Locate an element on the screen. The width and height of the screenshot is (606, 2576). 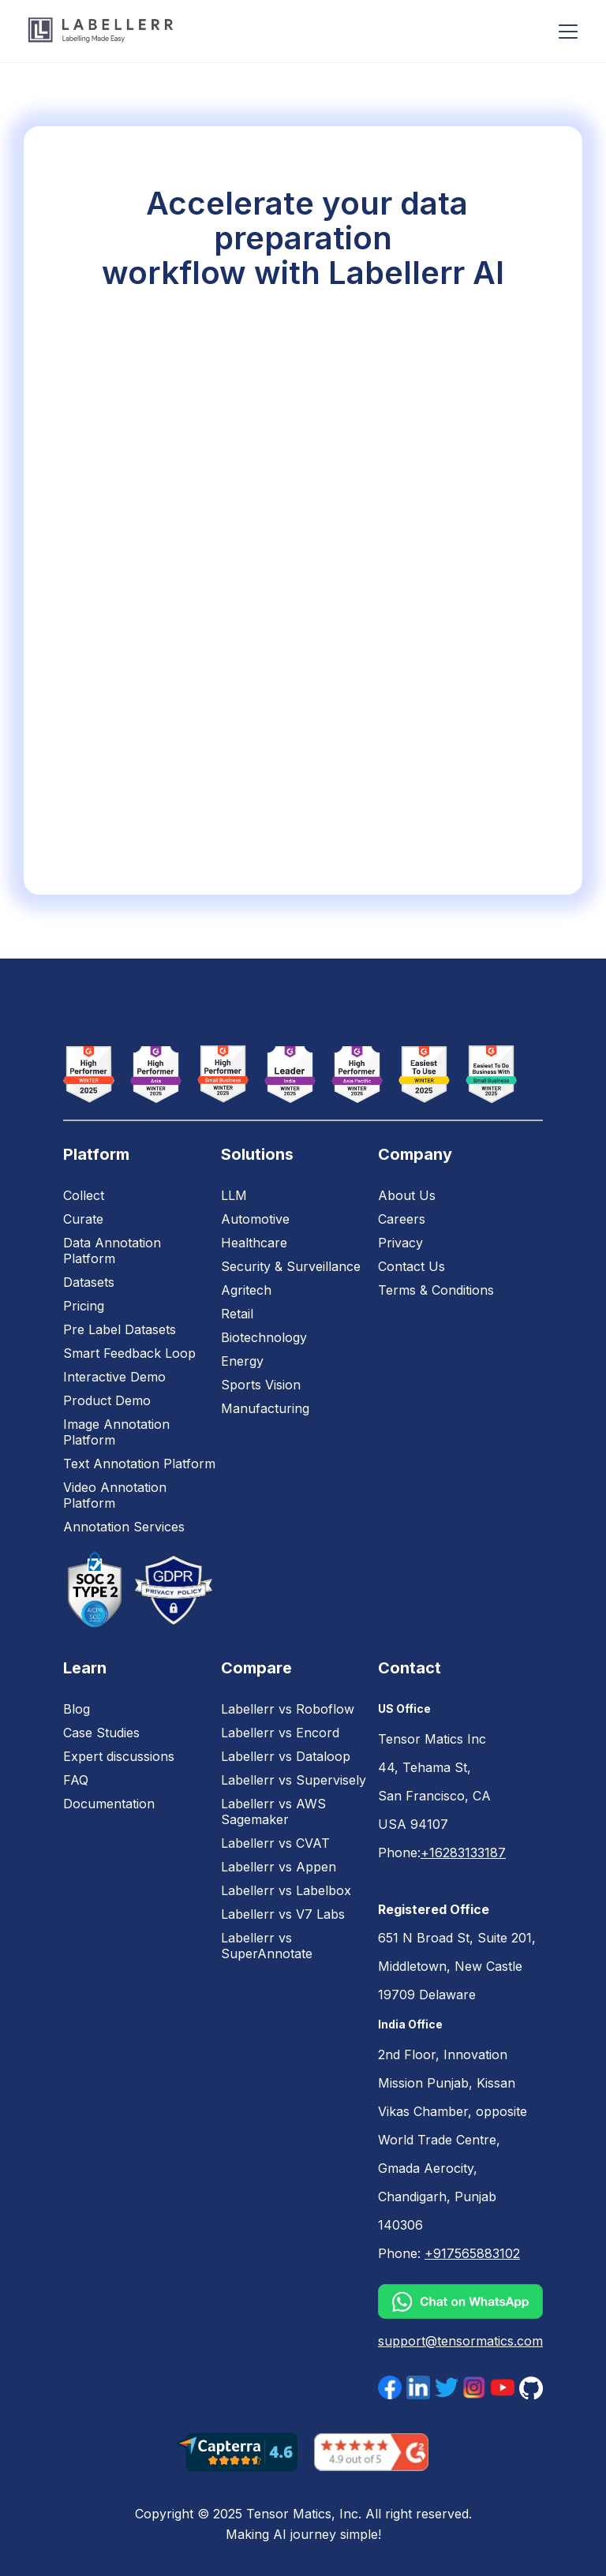
Agritech is located at coordinates (246, 1290).